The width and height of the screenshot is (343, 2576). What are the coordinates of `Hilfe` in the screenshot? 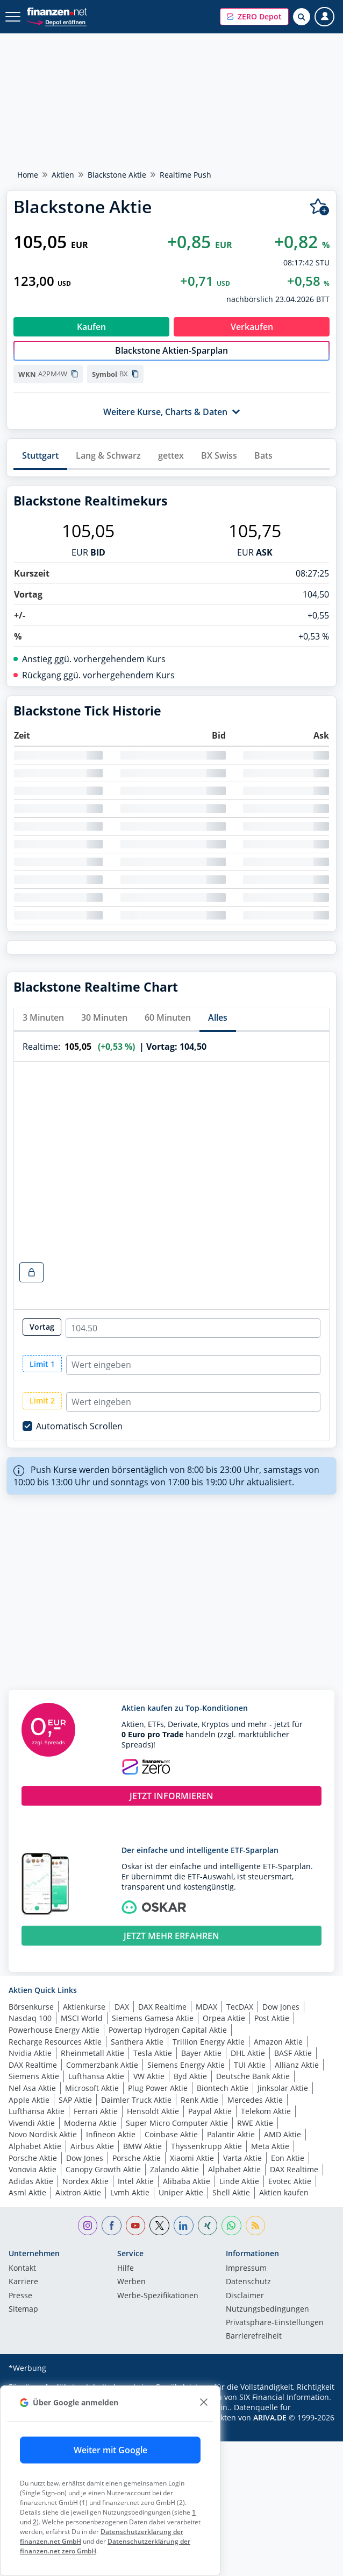 It's located at (125, 2268).